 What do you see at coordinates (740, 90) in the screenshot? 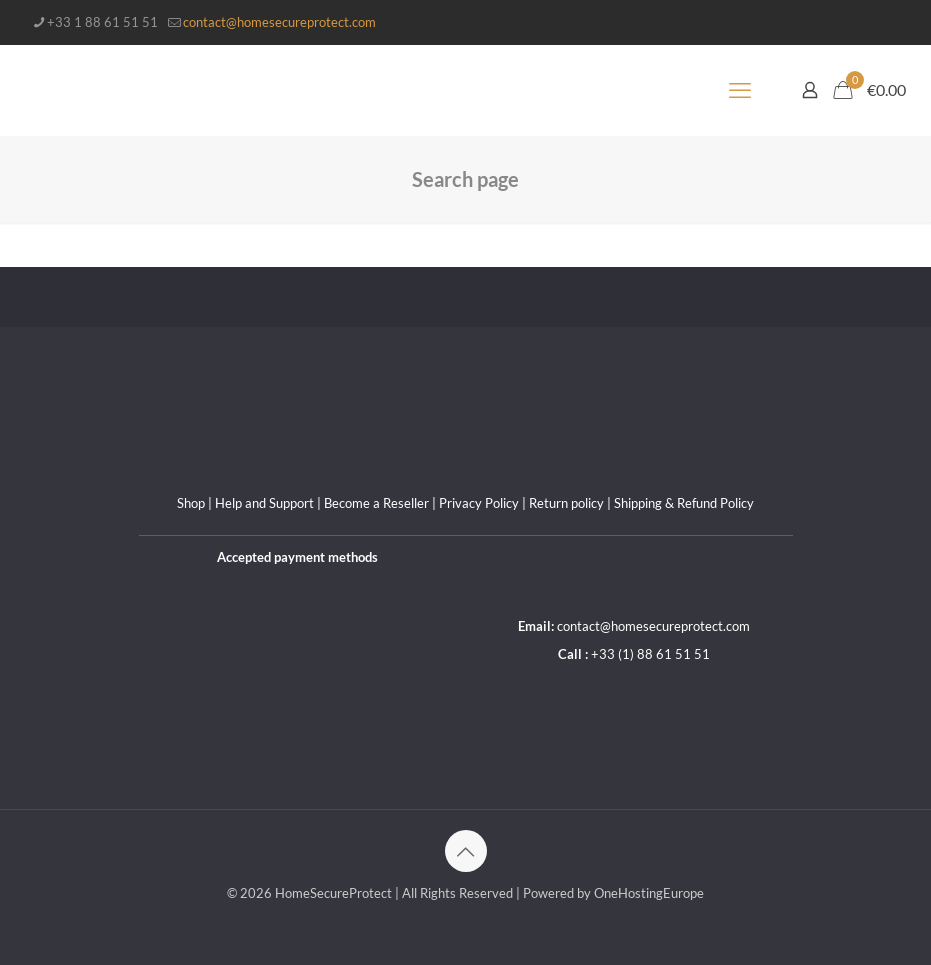
I see `[mobile menu]` at bounding box center [740, 90].